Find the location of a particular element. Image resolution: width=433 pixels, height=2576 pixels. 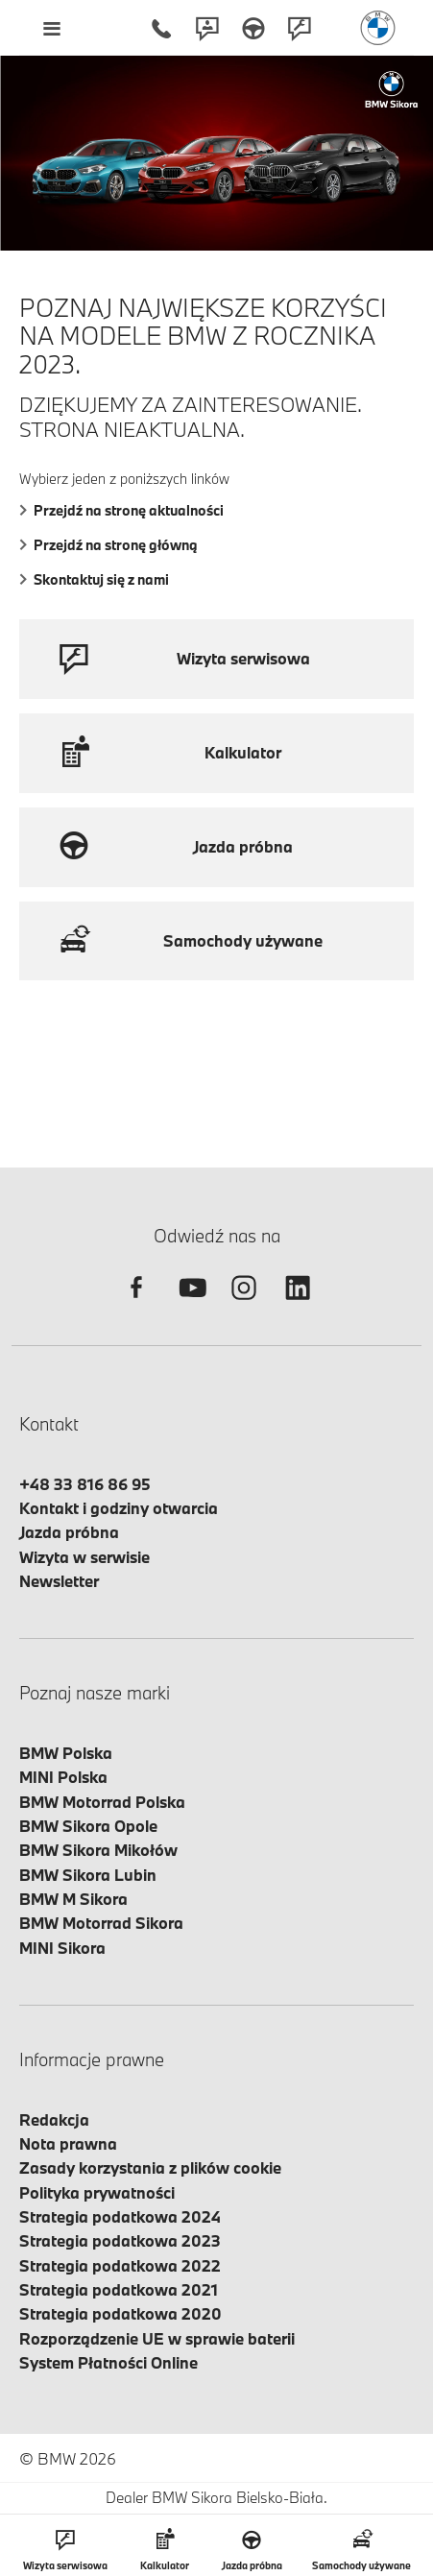

Redakcja is located at coordinates (54, 2119).